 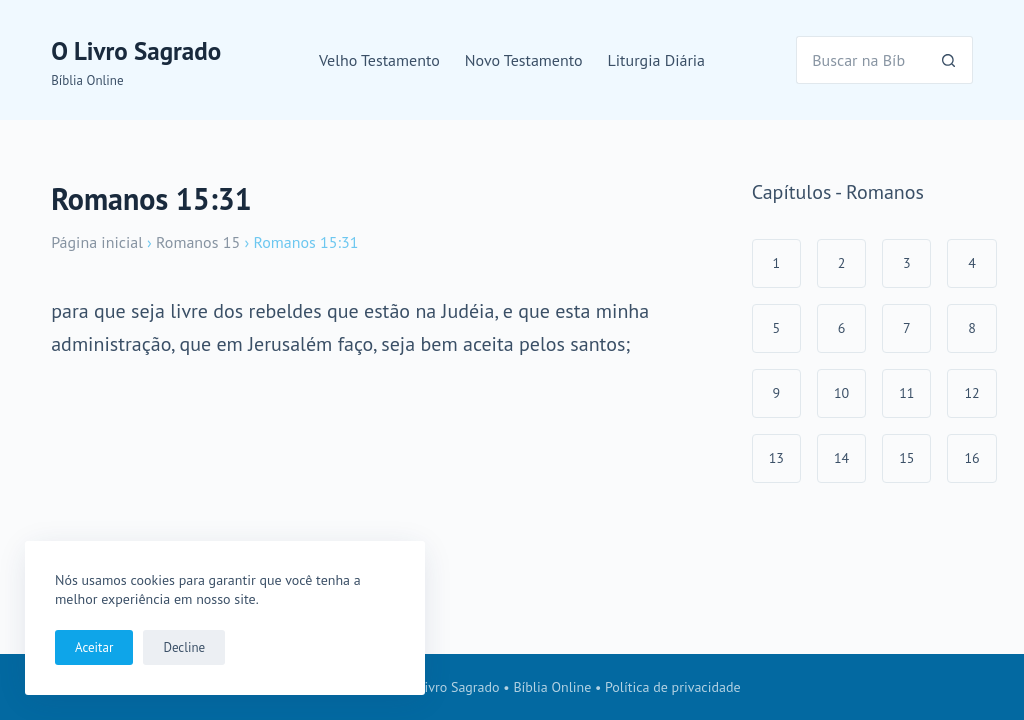 I want to click on [Botão de pesquisa], so click(x=949, y=60).